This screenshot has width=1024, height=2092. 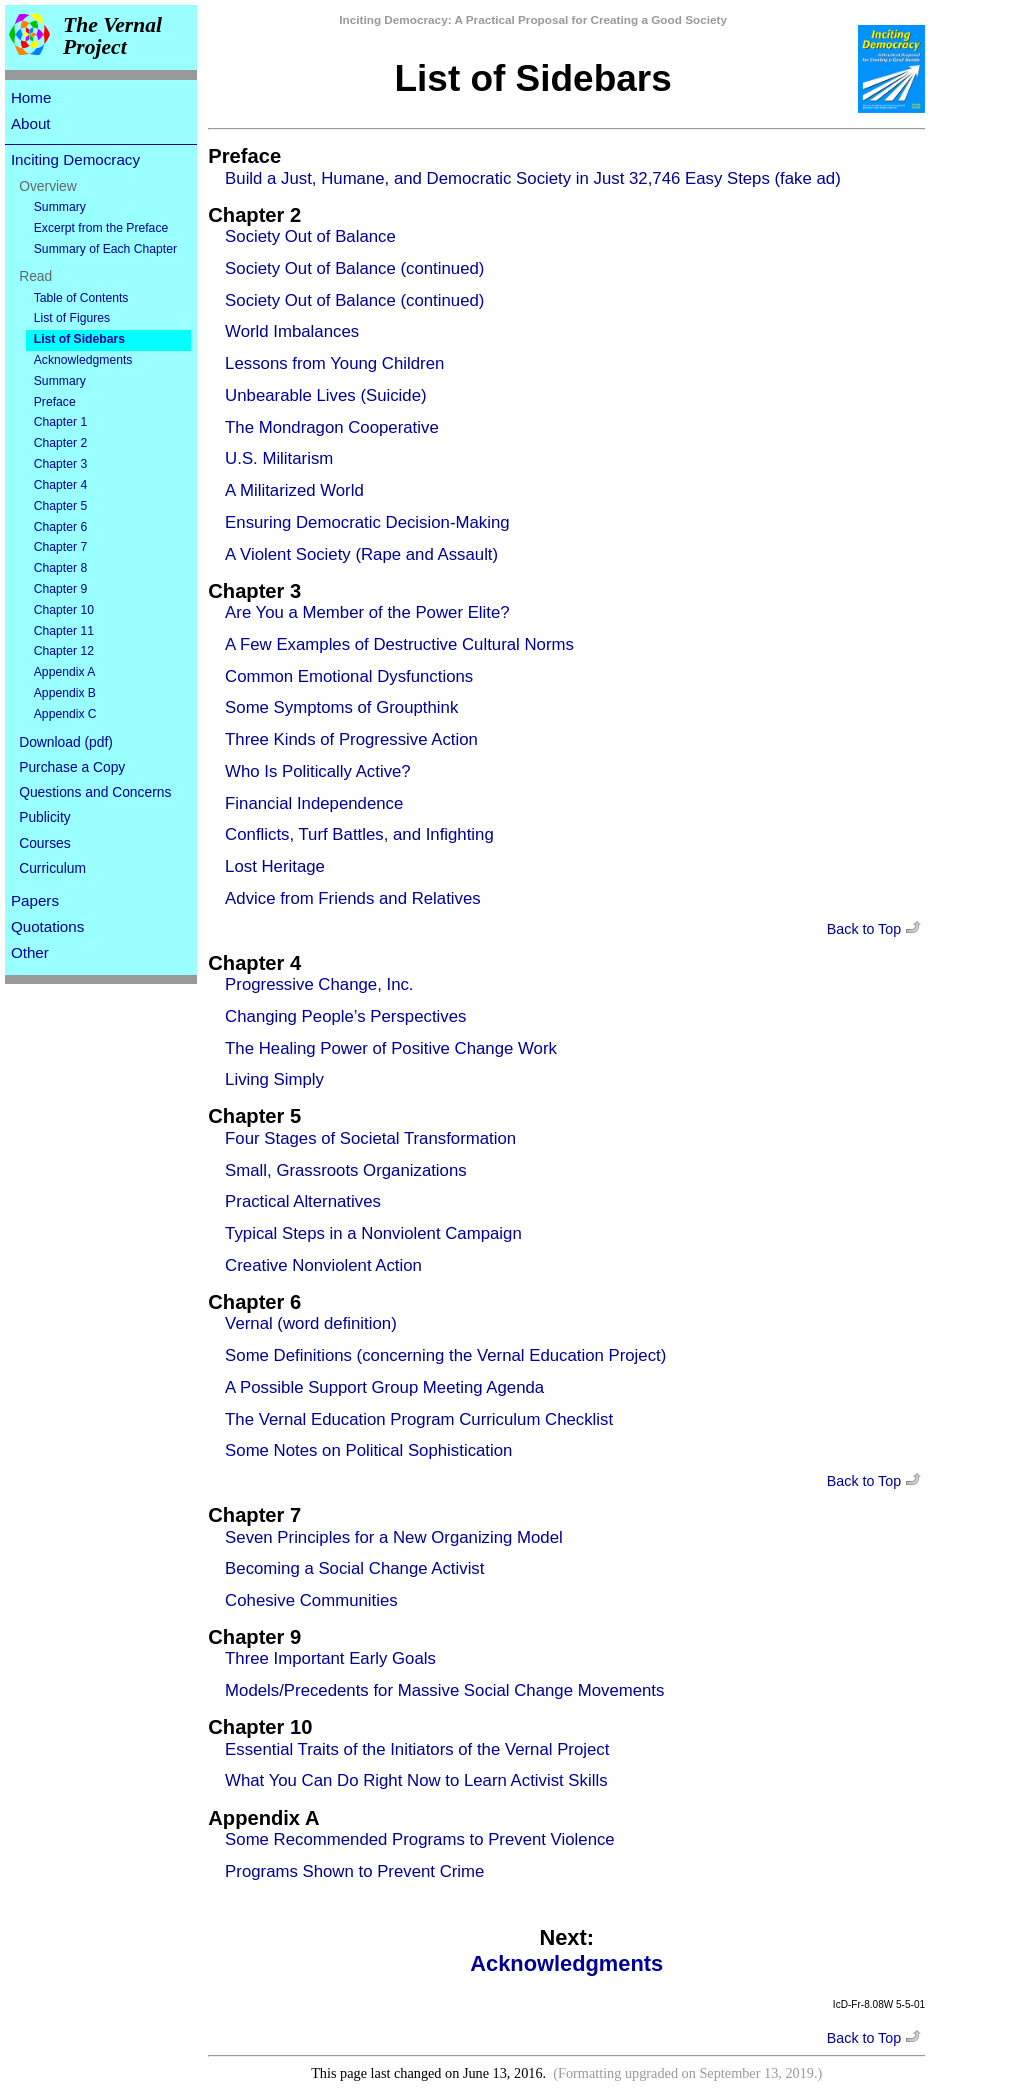 I want to click on Chapter 5, so click(x=60, y=506).